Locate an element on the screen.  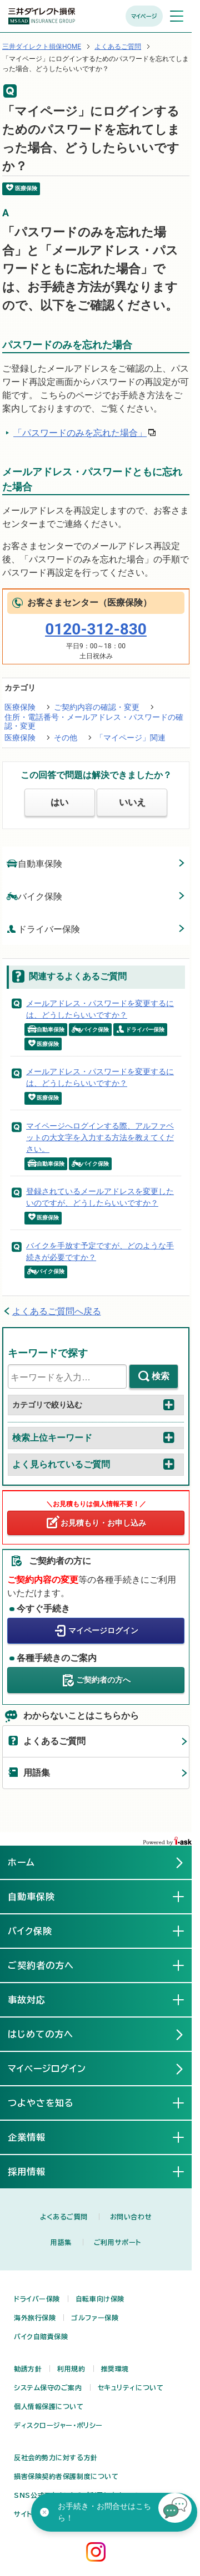
ドライバー保険 is located at coordinates (43, 928).